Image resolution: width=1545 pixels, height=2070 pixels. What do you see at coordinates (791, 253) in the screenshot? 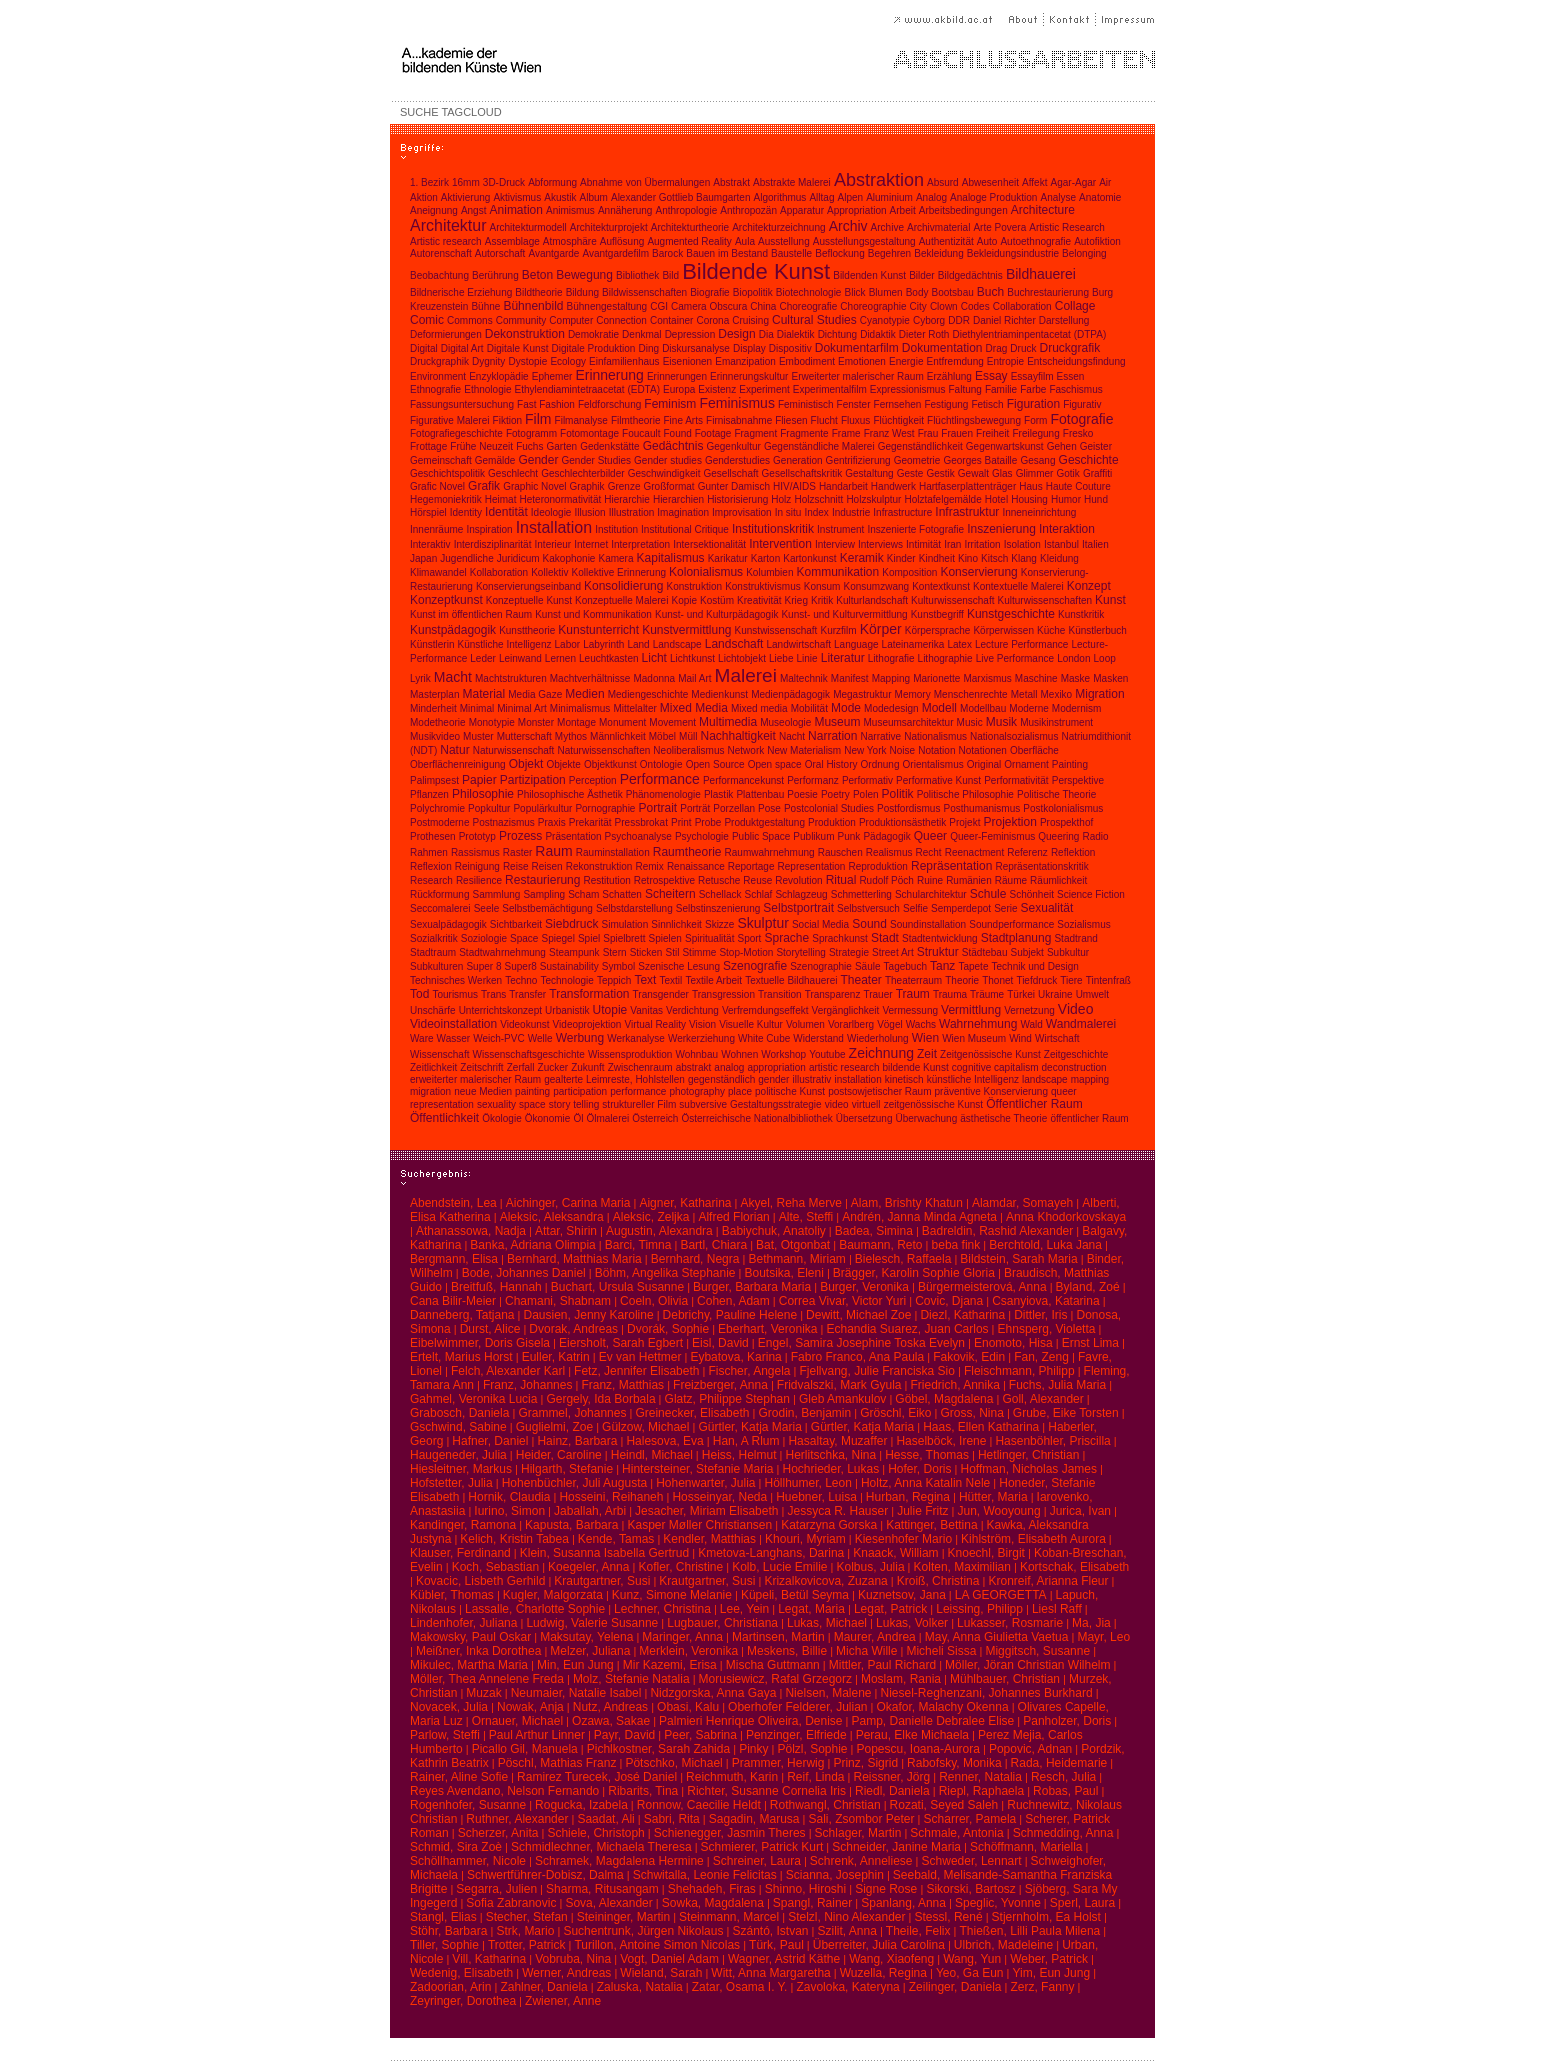
I see `Baustelle` at bounding box center [791, 253].